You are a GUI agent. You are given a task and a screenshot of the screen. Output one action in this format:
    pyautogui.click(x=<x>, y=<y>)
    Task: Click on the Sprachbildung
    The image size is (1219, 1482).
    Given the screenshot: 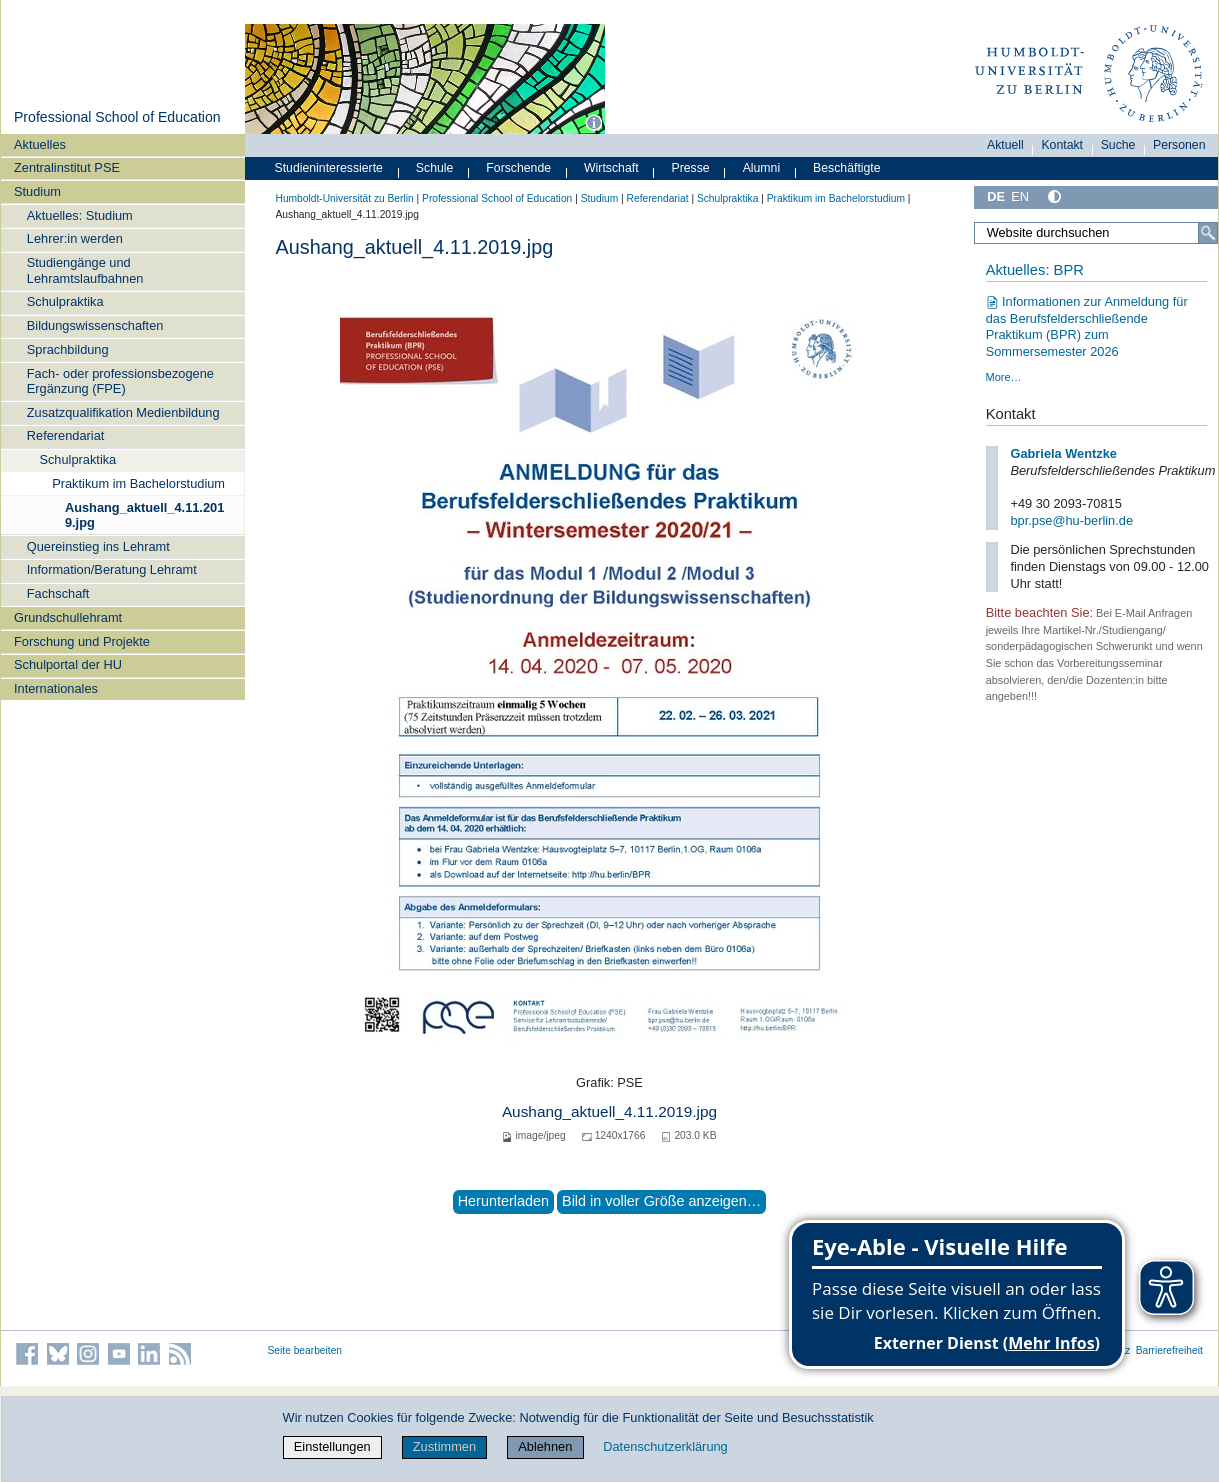 What is the action you would take?
    pyautogui.click(x=68, y=349)
    